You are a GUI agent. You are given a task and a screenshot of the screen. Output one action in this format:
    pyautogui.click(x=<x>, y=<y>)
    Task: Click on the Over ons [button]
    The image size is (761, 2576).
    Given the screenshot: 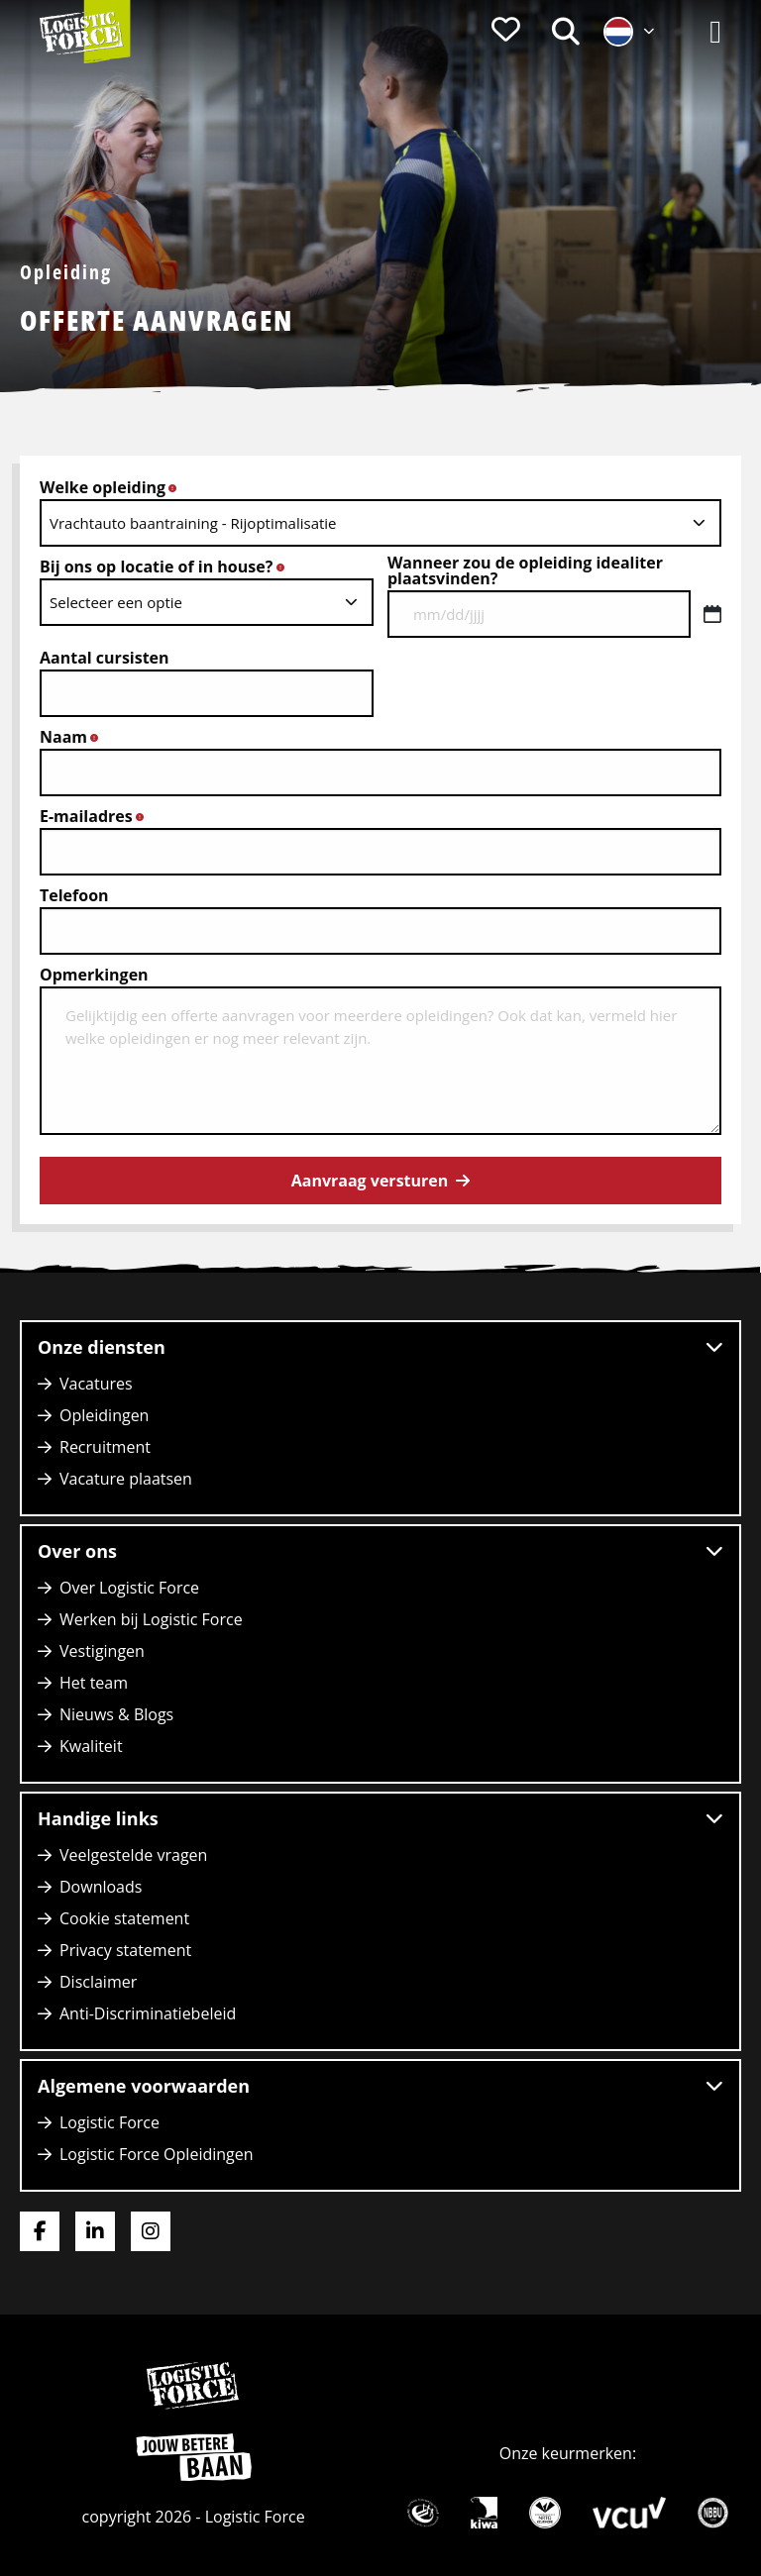 What is the action you would take?
    pyautogui.click(x=380, y=1551)
    